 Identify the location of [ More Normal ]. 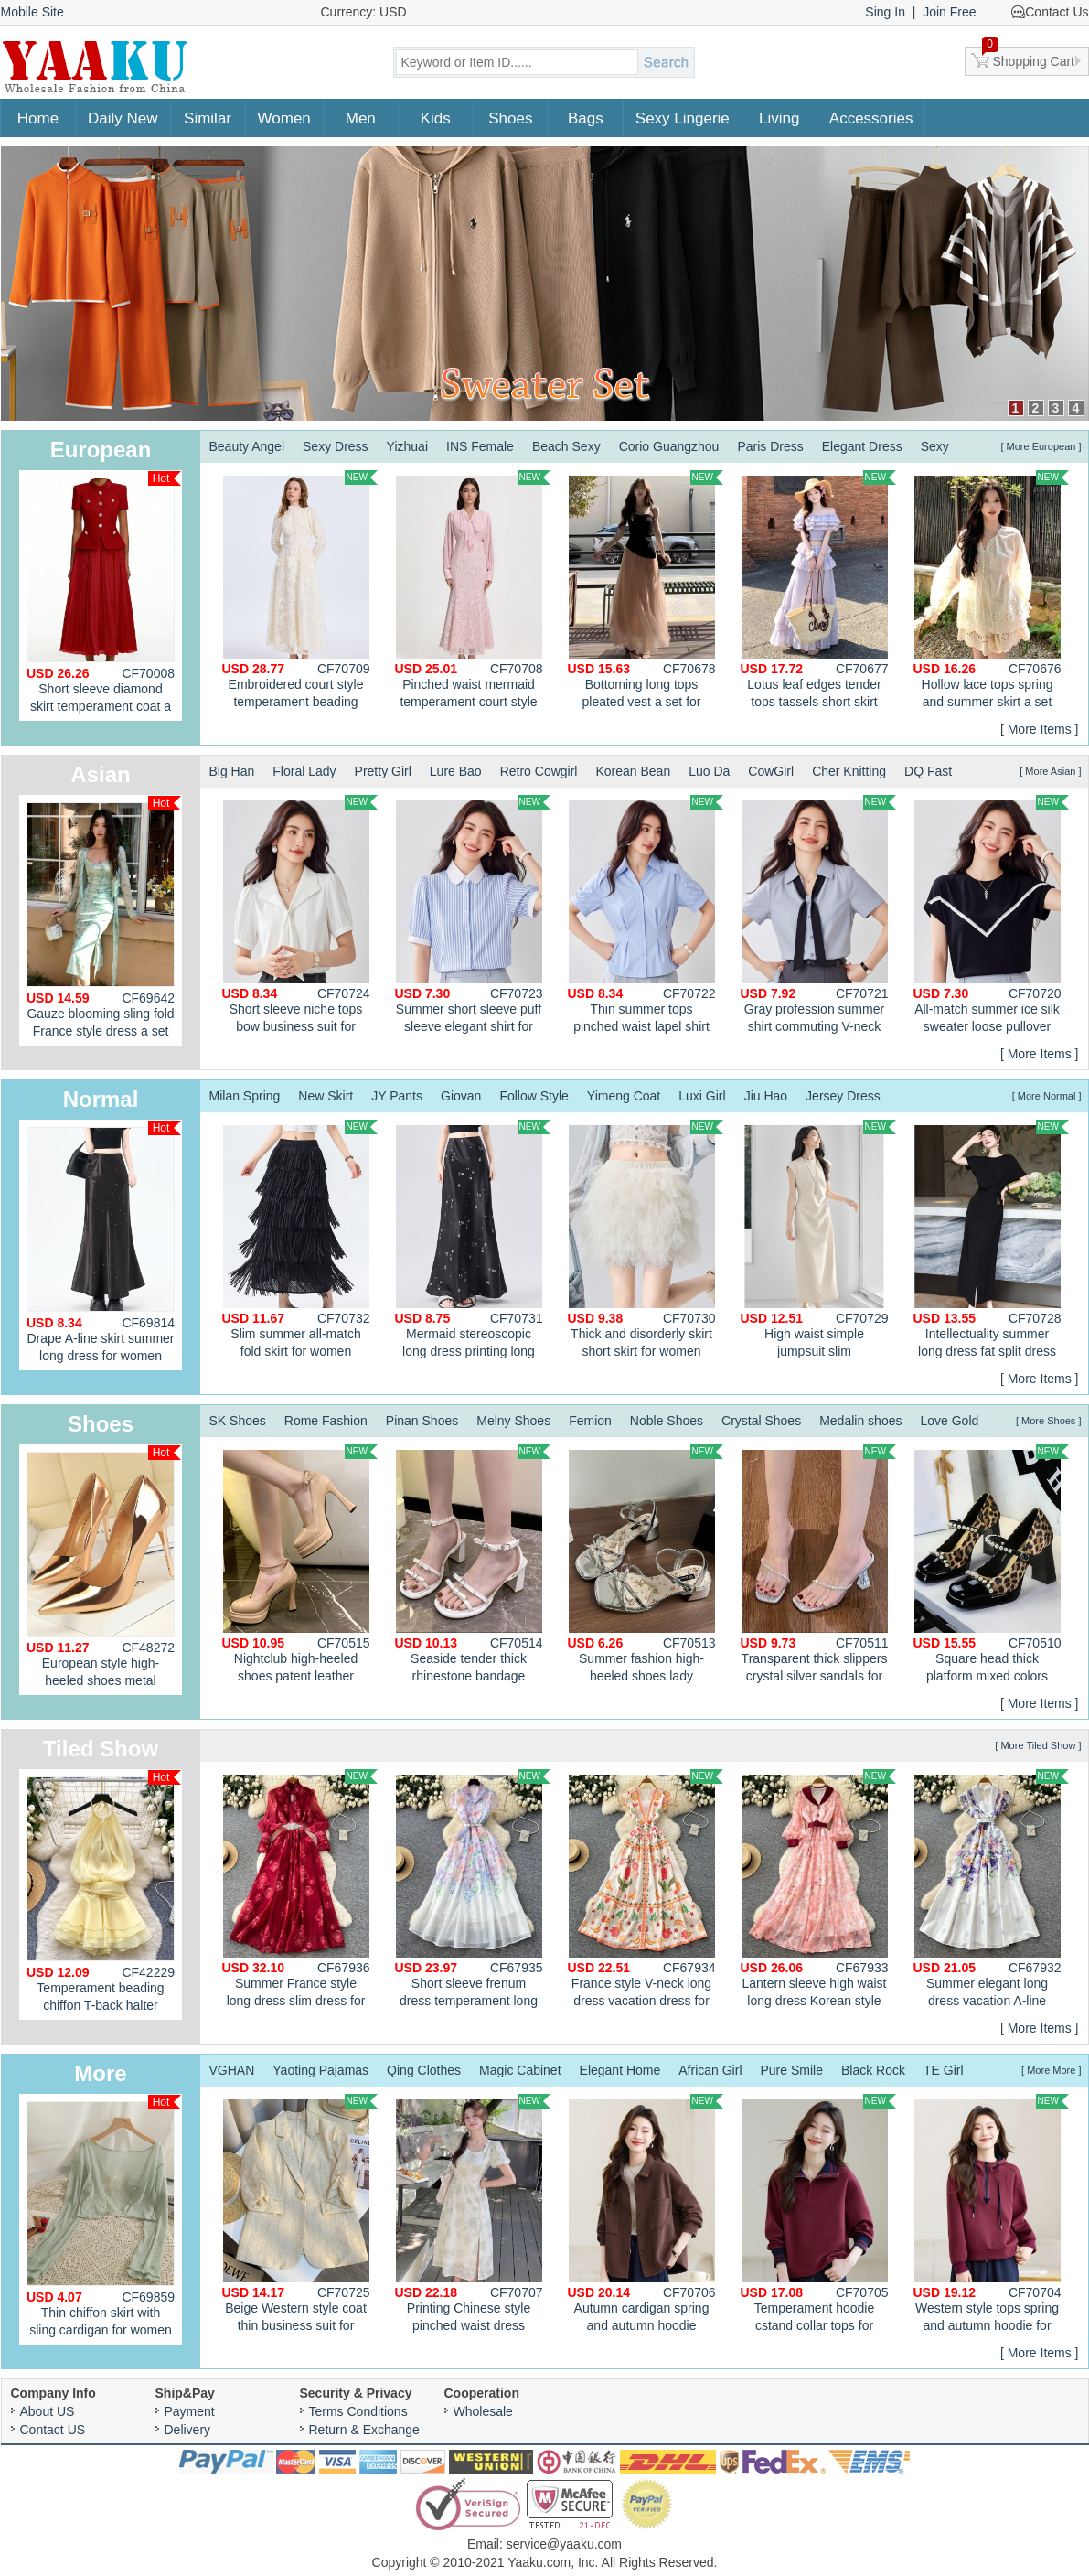
(1047, 1095).